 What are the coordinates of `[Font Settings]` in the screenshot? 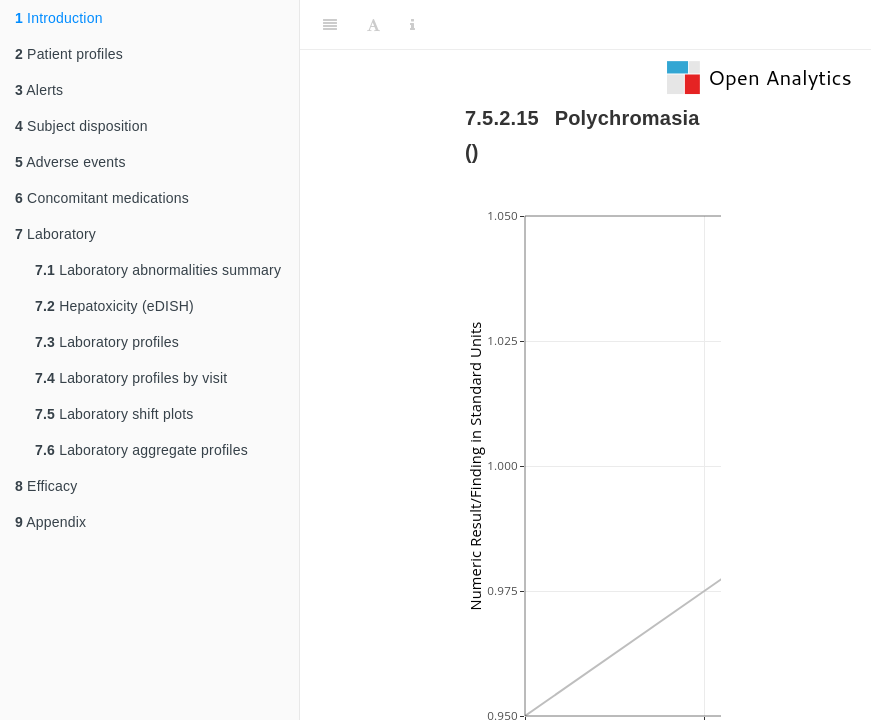 It's located at (373, 25).